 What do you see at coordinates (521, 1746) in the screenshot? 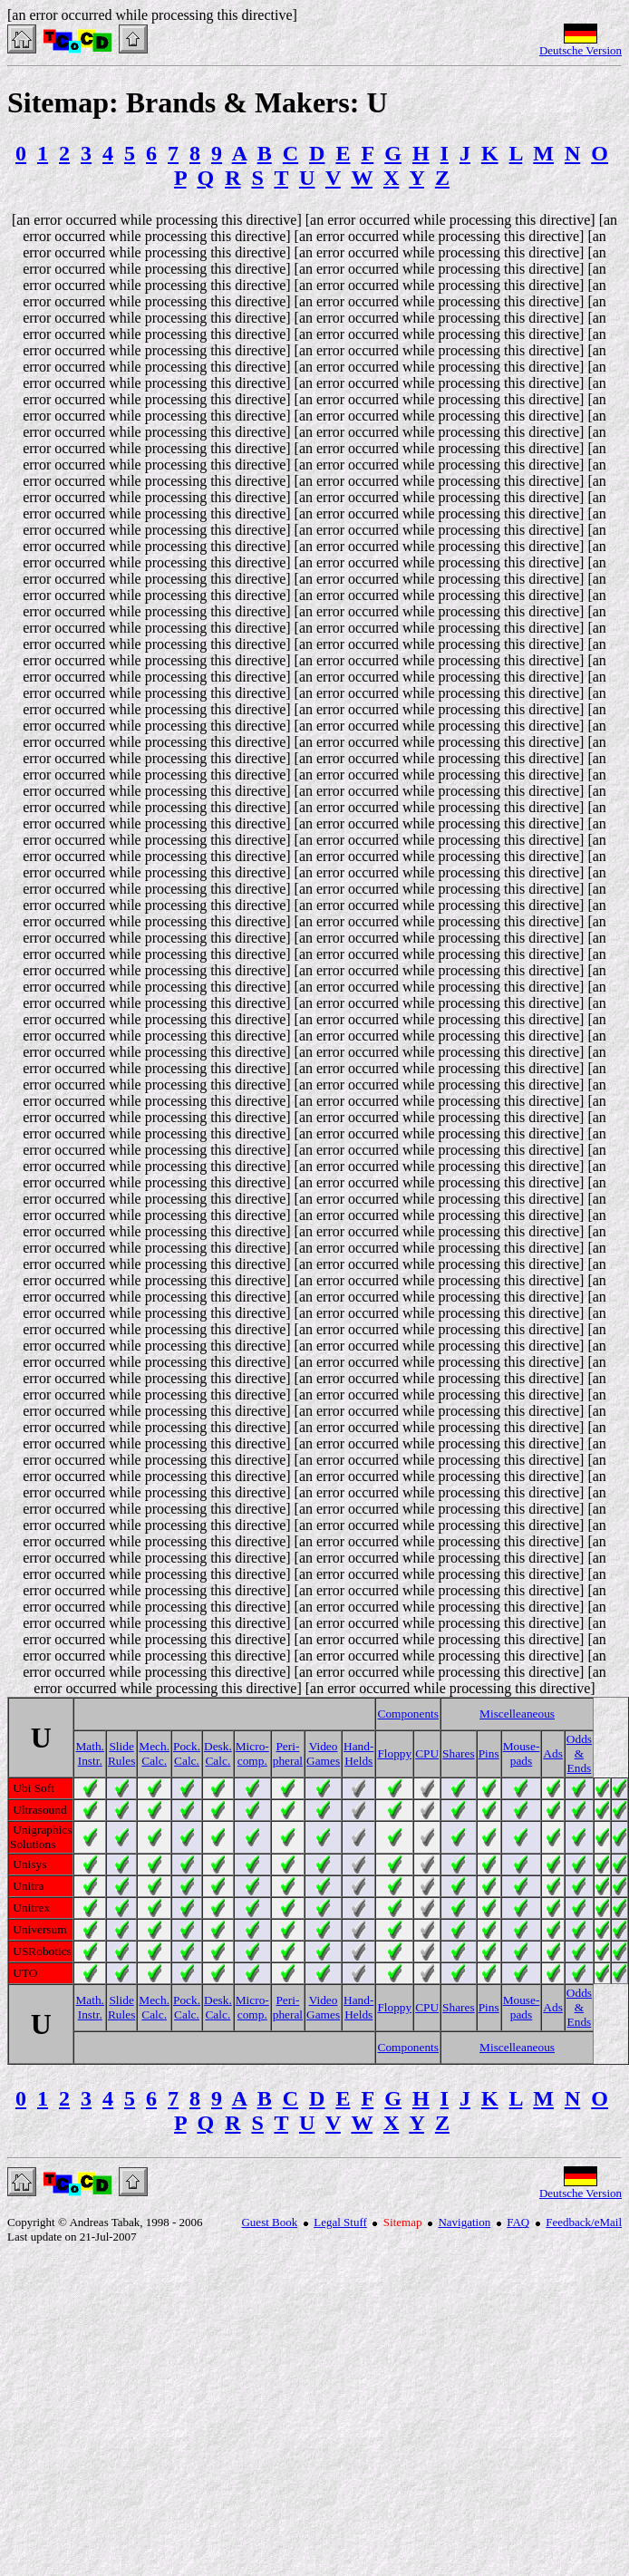
I see `Mouse-` at bounding box center [521, 1746].